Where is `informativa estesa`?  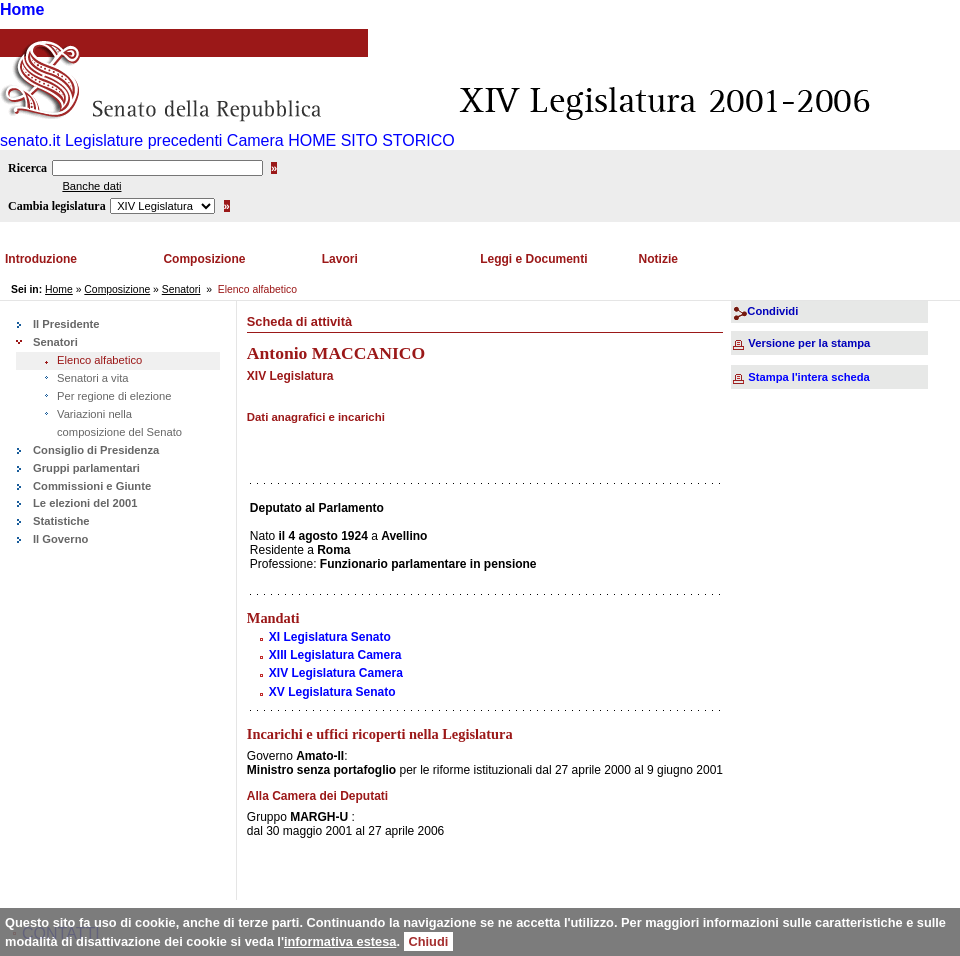
informativa estesa is located at coordinates (340, 941).